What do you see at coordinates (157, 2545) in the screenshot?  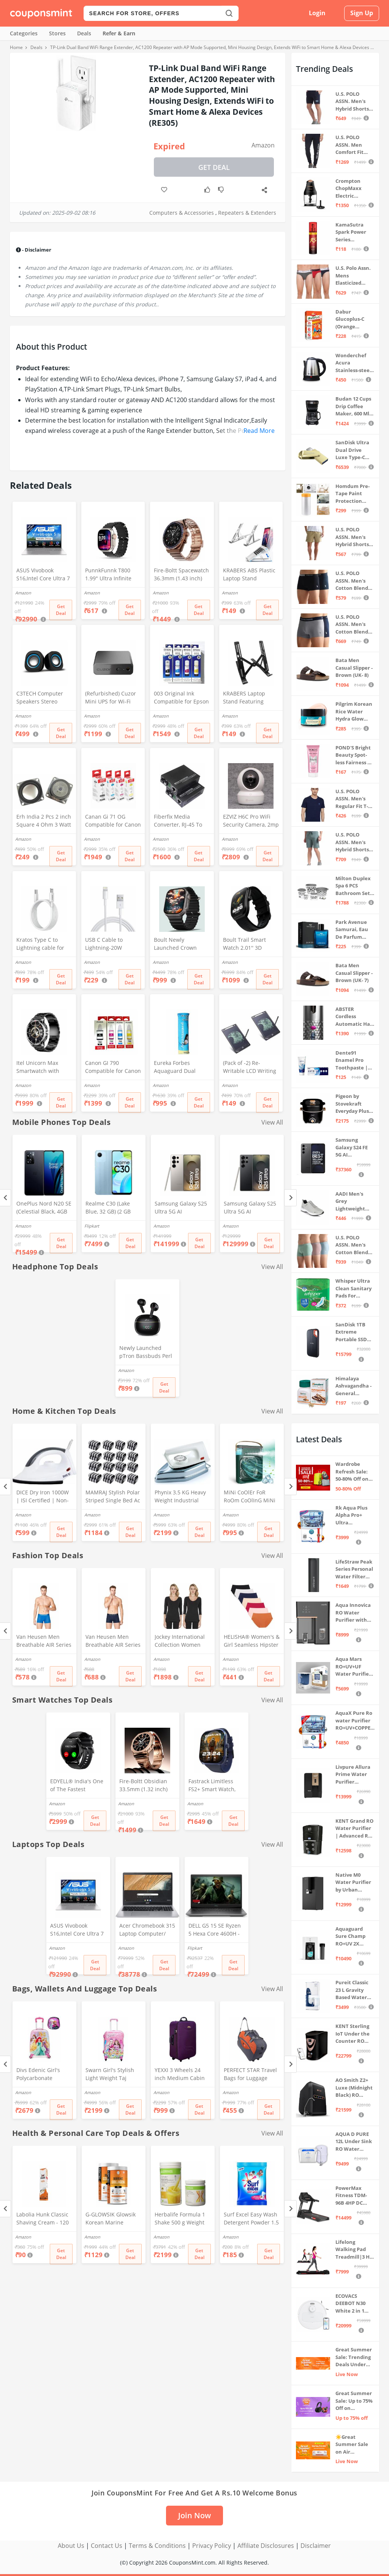 I see `Terms & Conditions` at bounding box center [157, 2545].